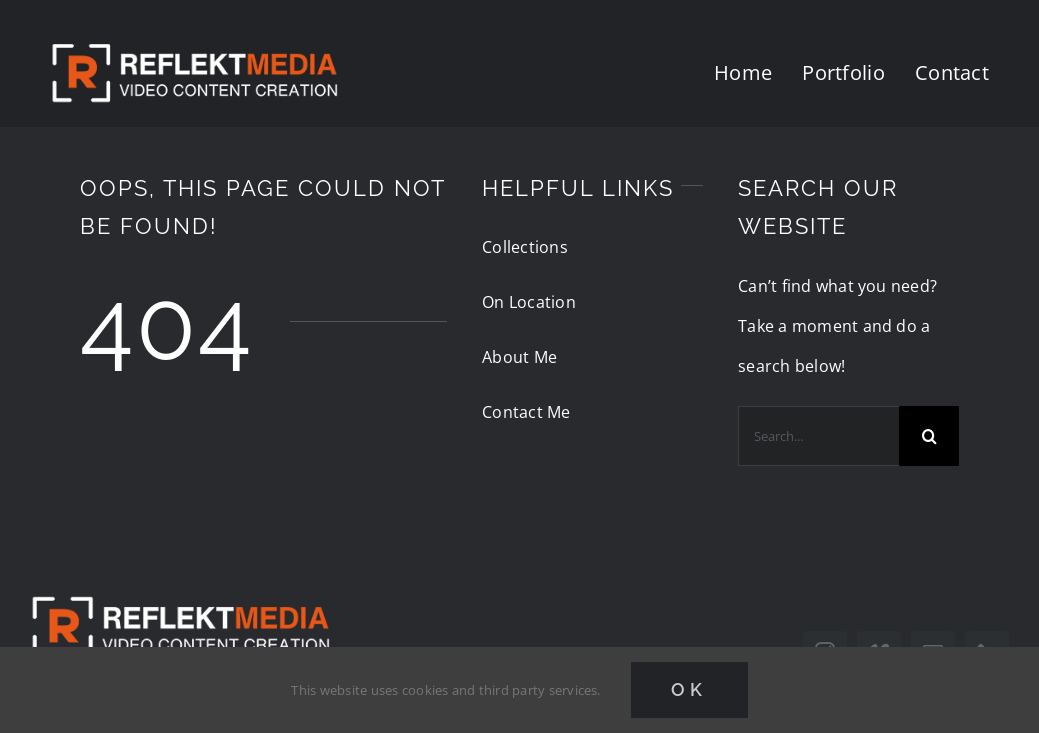 The height and width of the screenshot is (733, 1039). I want to click on Ok, so click(689, 689).